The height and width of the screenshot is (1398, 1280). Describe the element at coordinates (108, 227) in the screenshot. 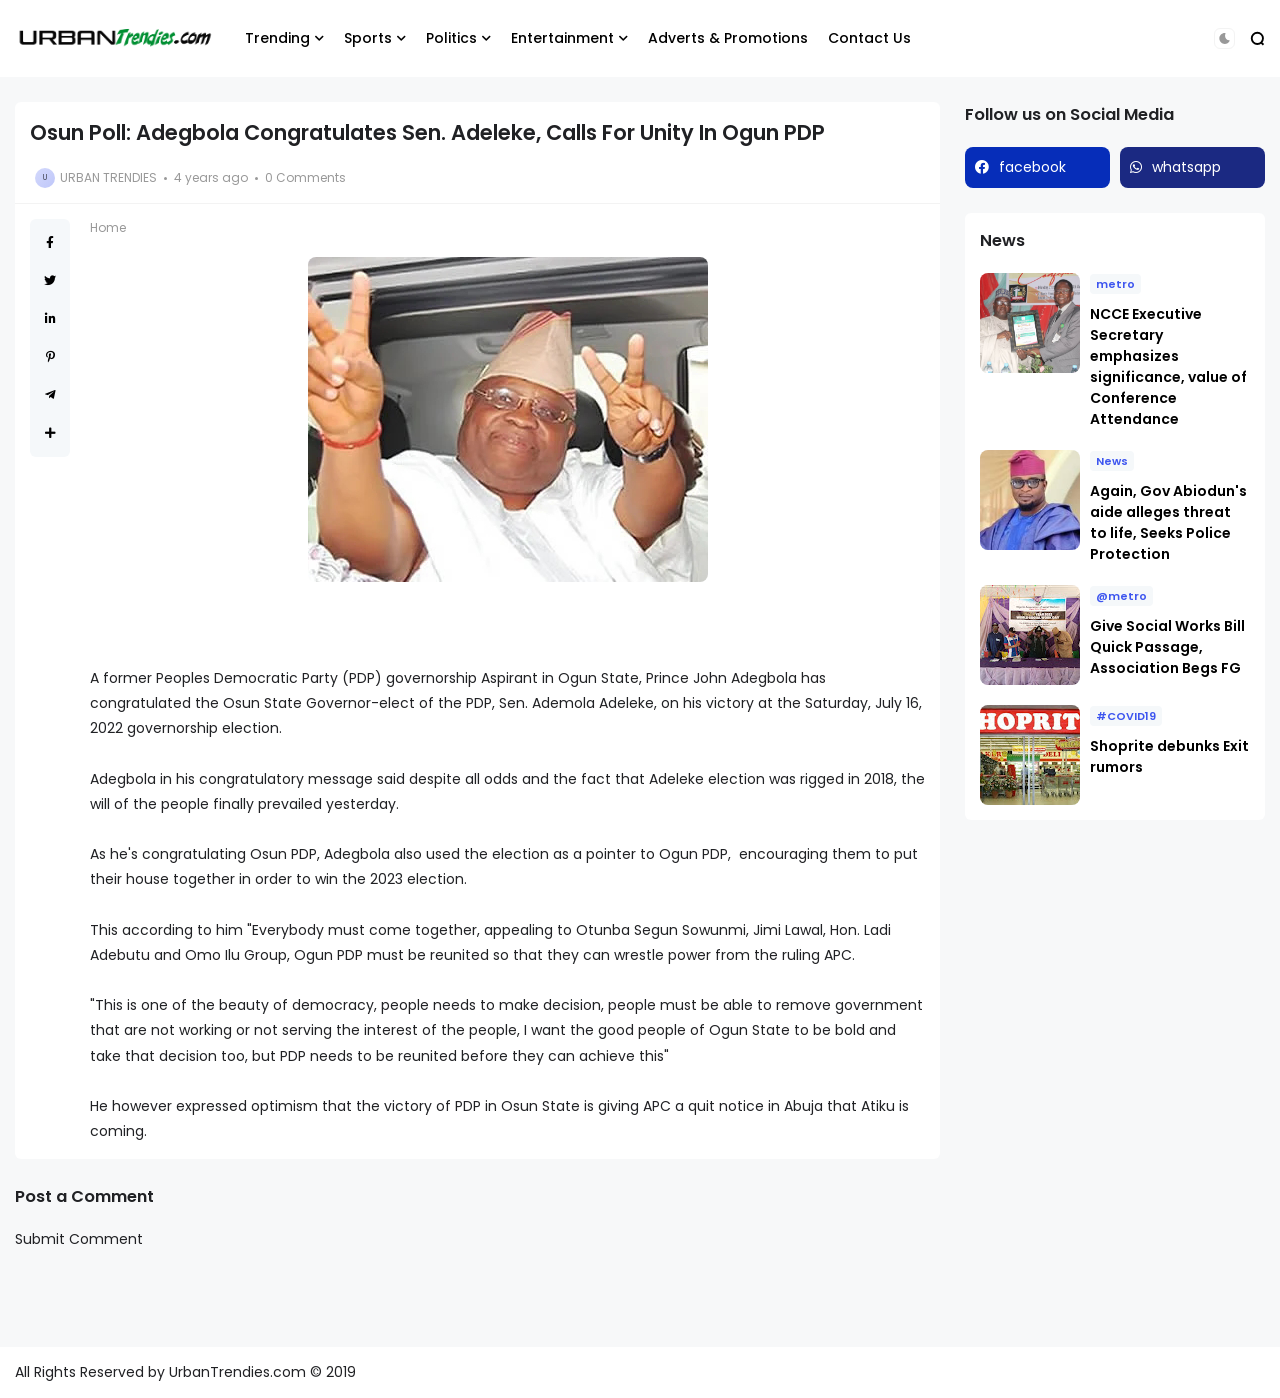

I see `Home` at that location.